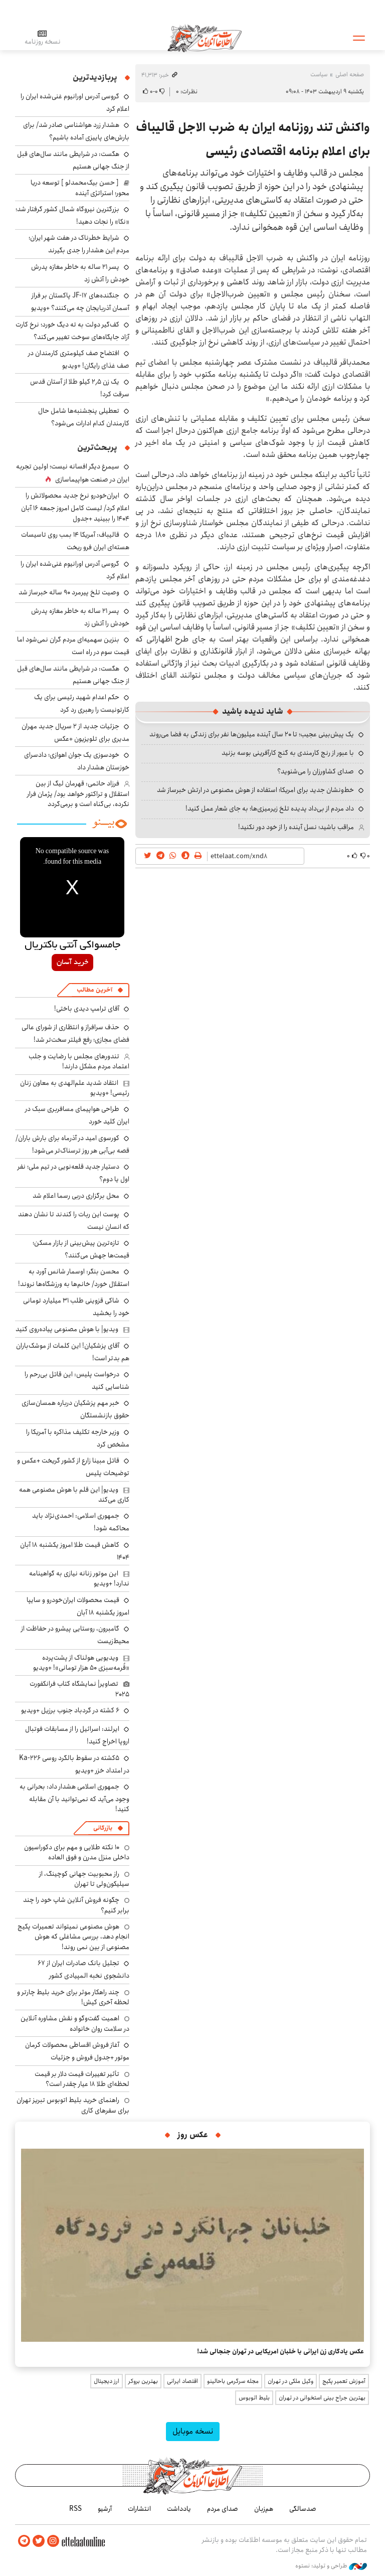  Describe the element at coordinates (263, 2508) in the screenshot. I see `هم‌زبان` at that location.